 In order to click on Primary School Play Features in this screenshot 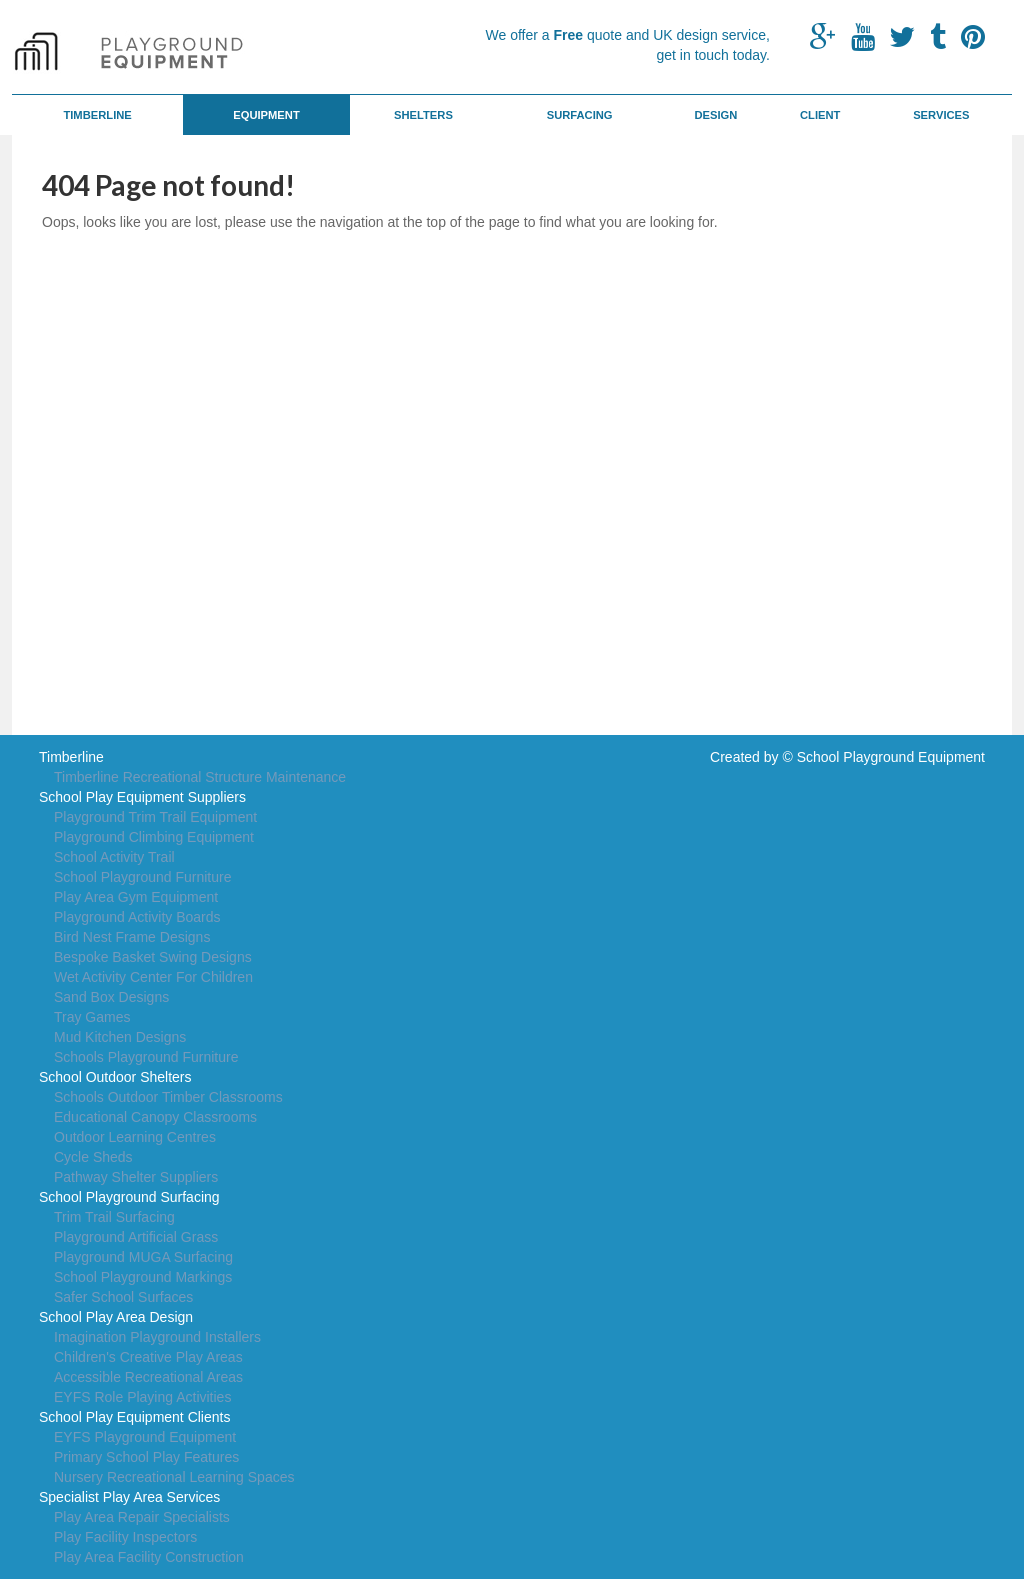, I will do `click(146, 1457)`.